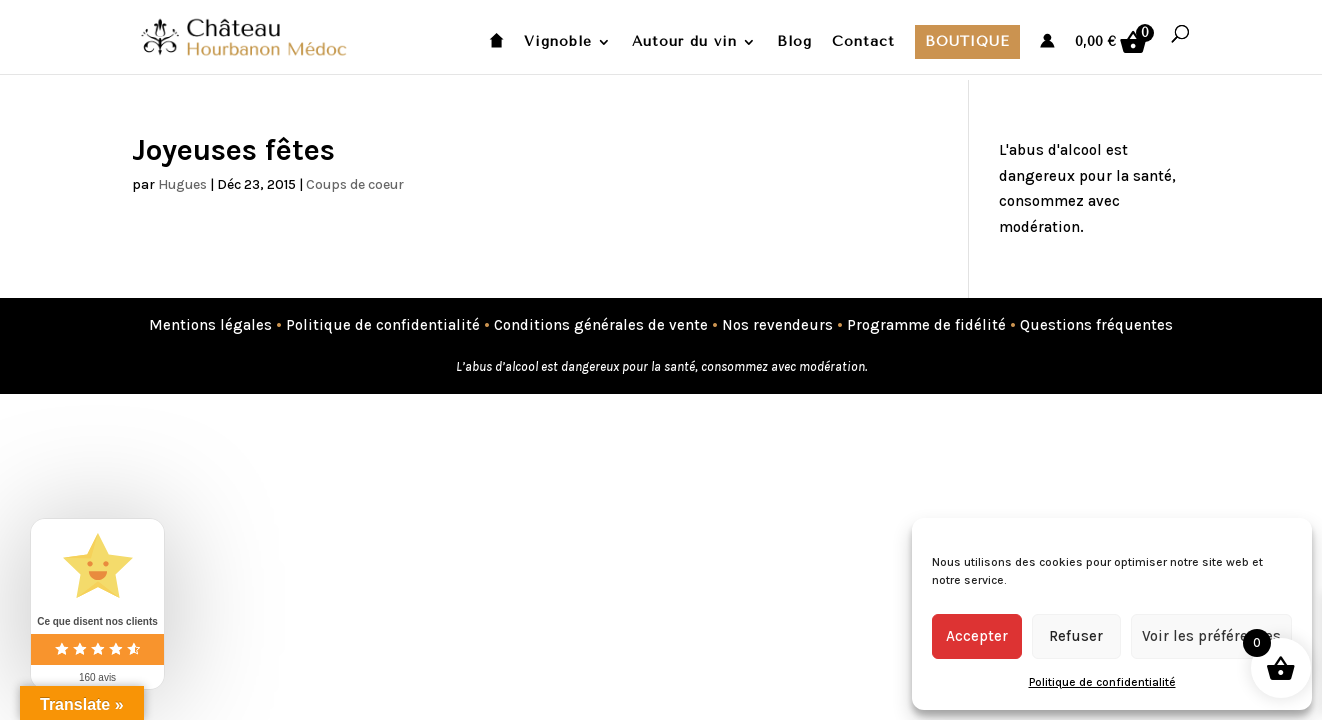 Image resolution: width=1322 pixels, height=720 pixels. Describe the element at coordinates (1076, 636) in the screenshot. I see `Refuser` at that location.